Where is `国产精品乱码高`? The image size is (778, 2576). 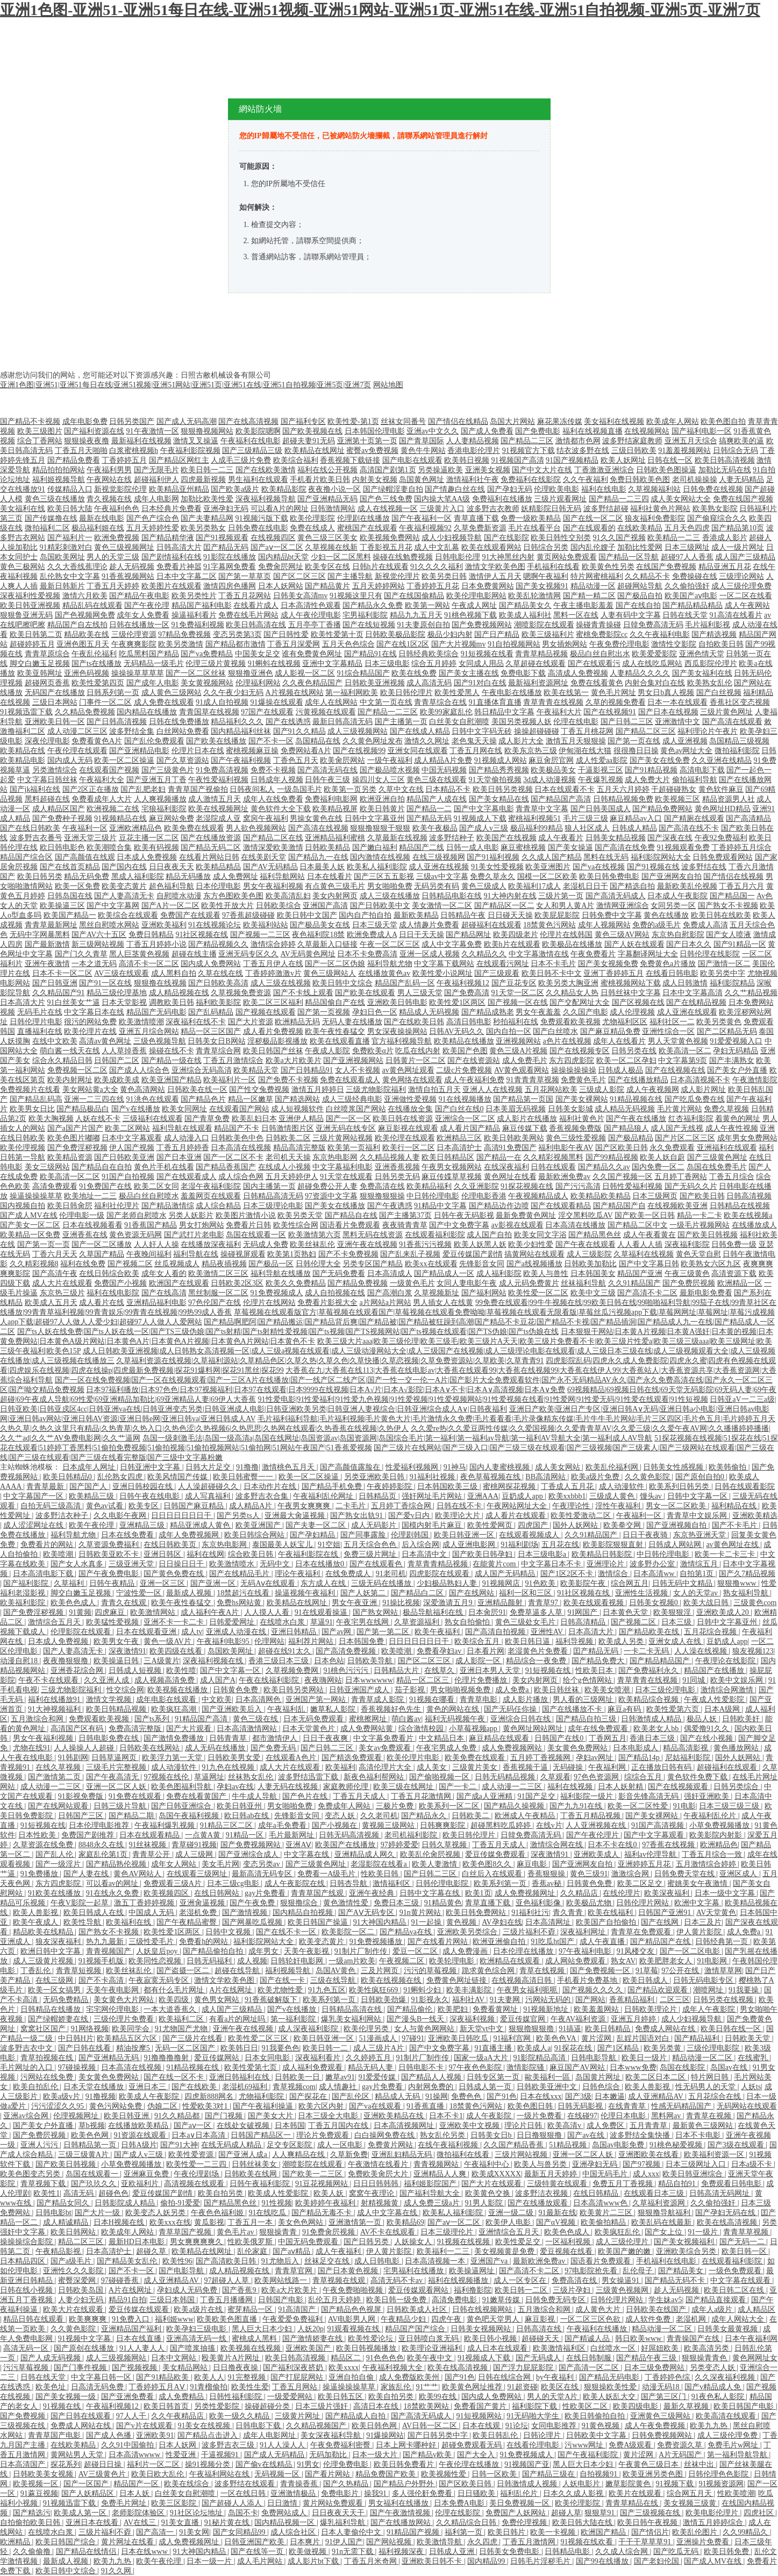
国产精品乱码高 is located at coordinates (36, 1099).